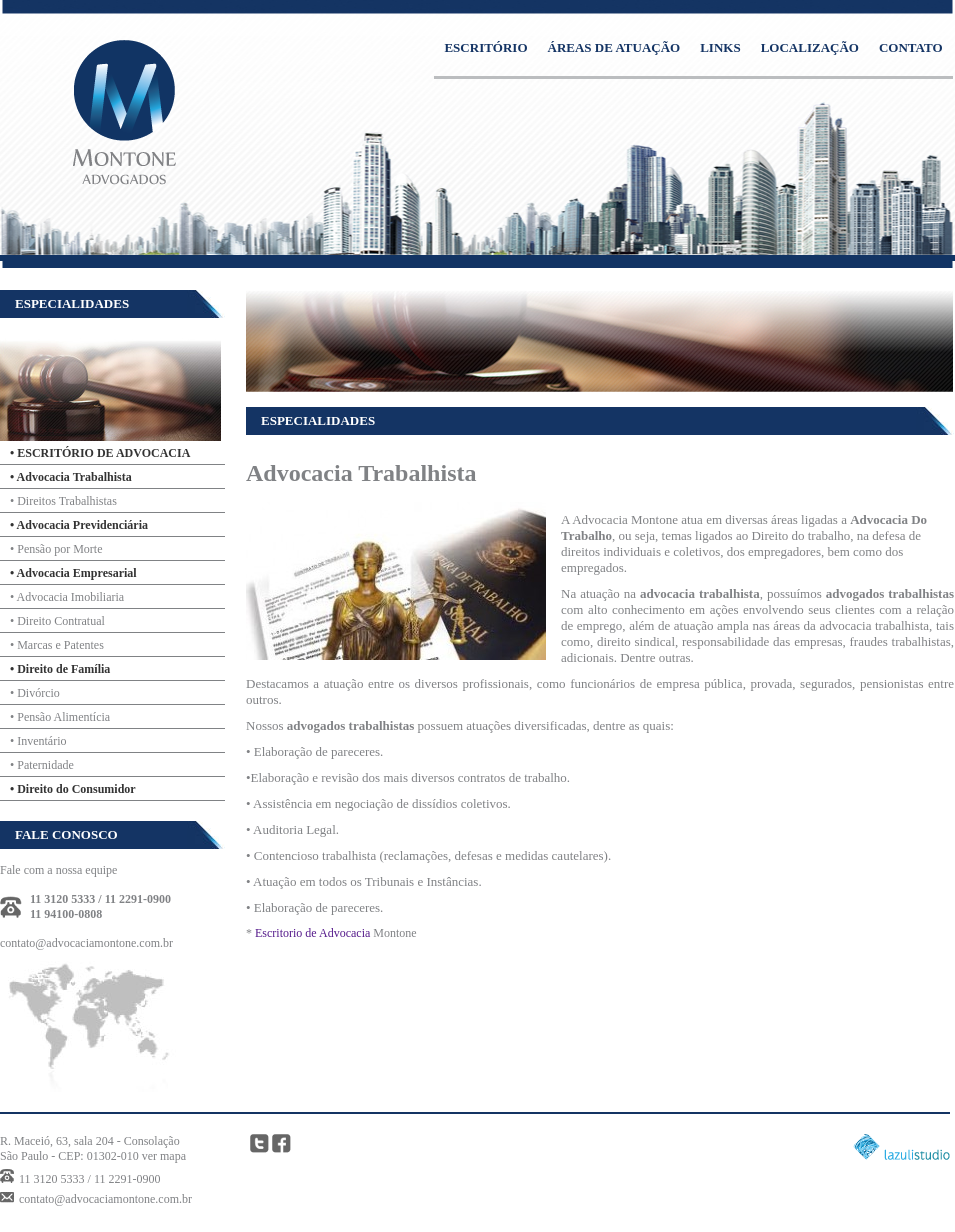 The image size is (955, 1232). What do you see at coordinates (63, 501) in the screenshot?
I see `• Direitos Trabalhistas` at bounding box center [63, 501].